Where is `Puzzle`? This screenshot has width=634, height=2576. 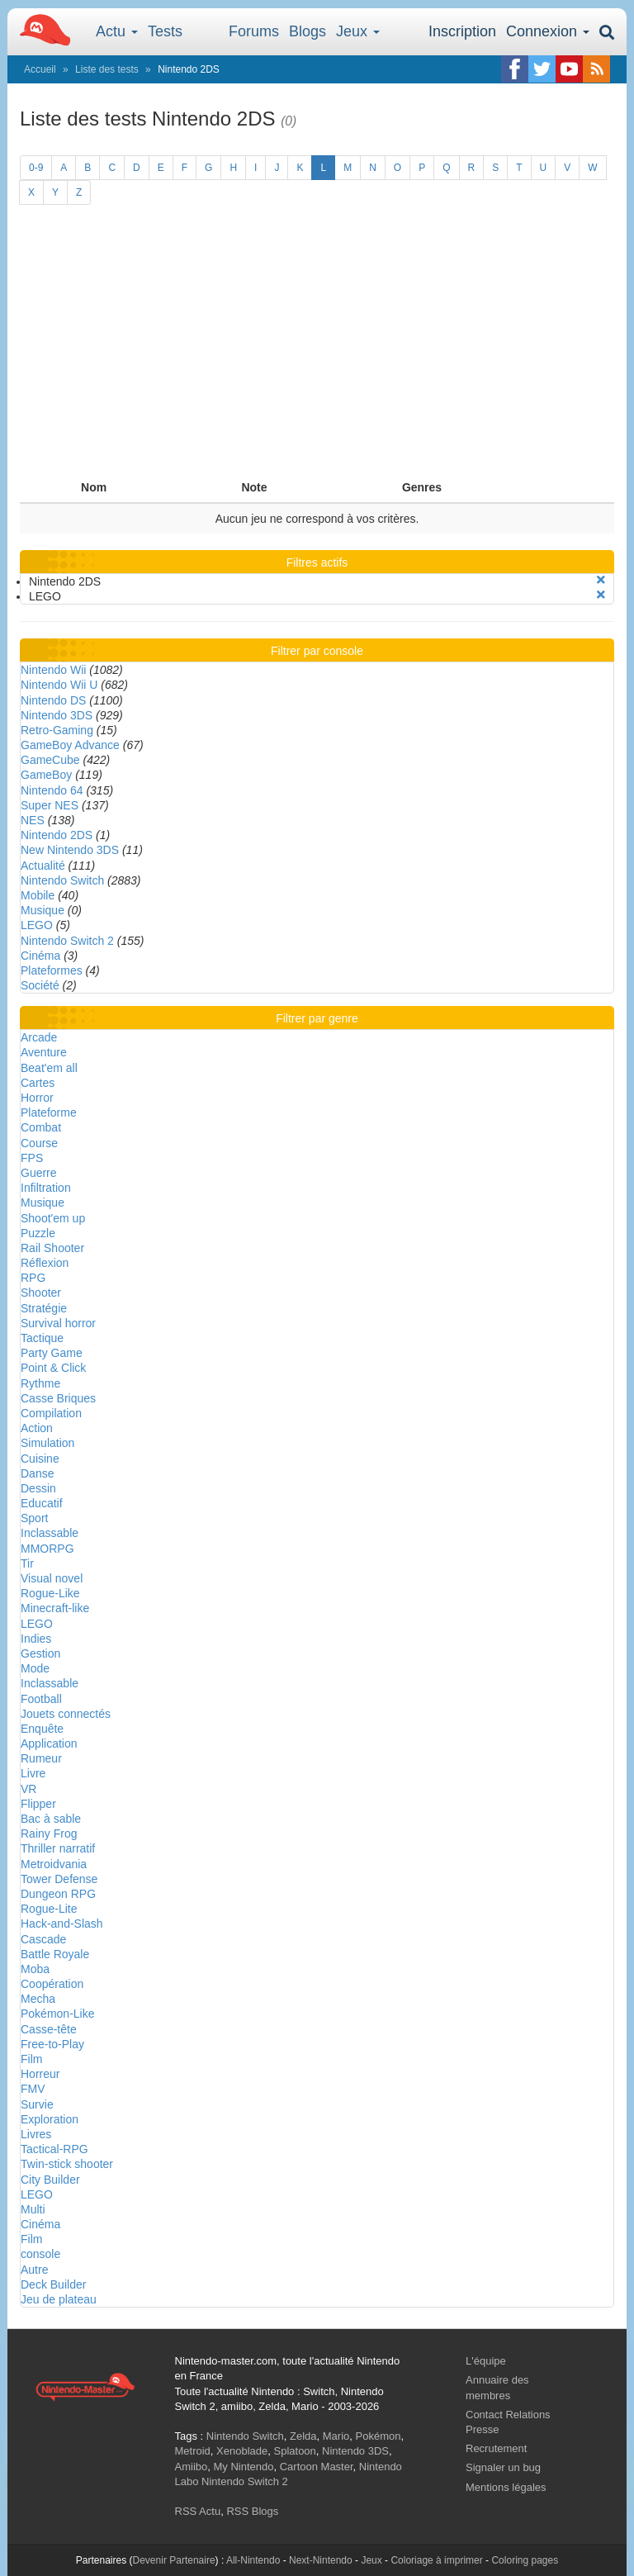
Puzzle is located at coordinates (38, 1233).